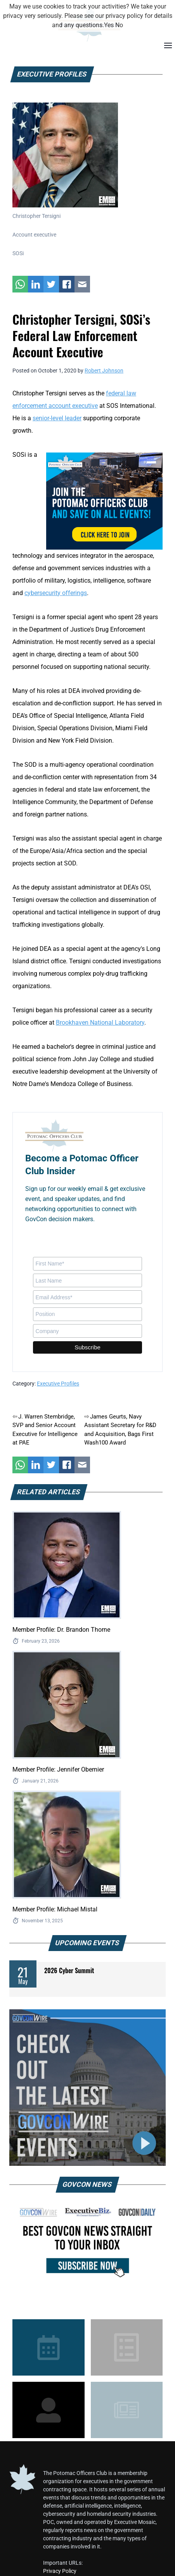 The image size is (175, 2576). What do you see at coordinates (109, 25) in the screenshot?
I see `Yes` at bounding box center [109, 25].